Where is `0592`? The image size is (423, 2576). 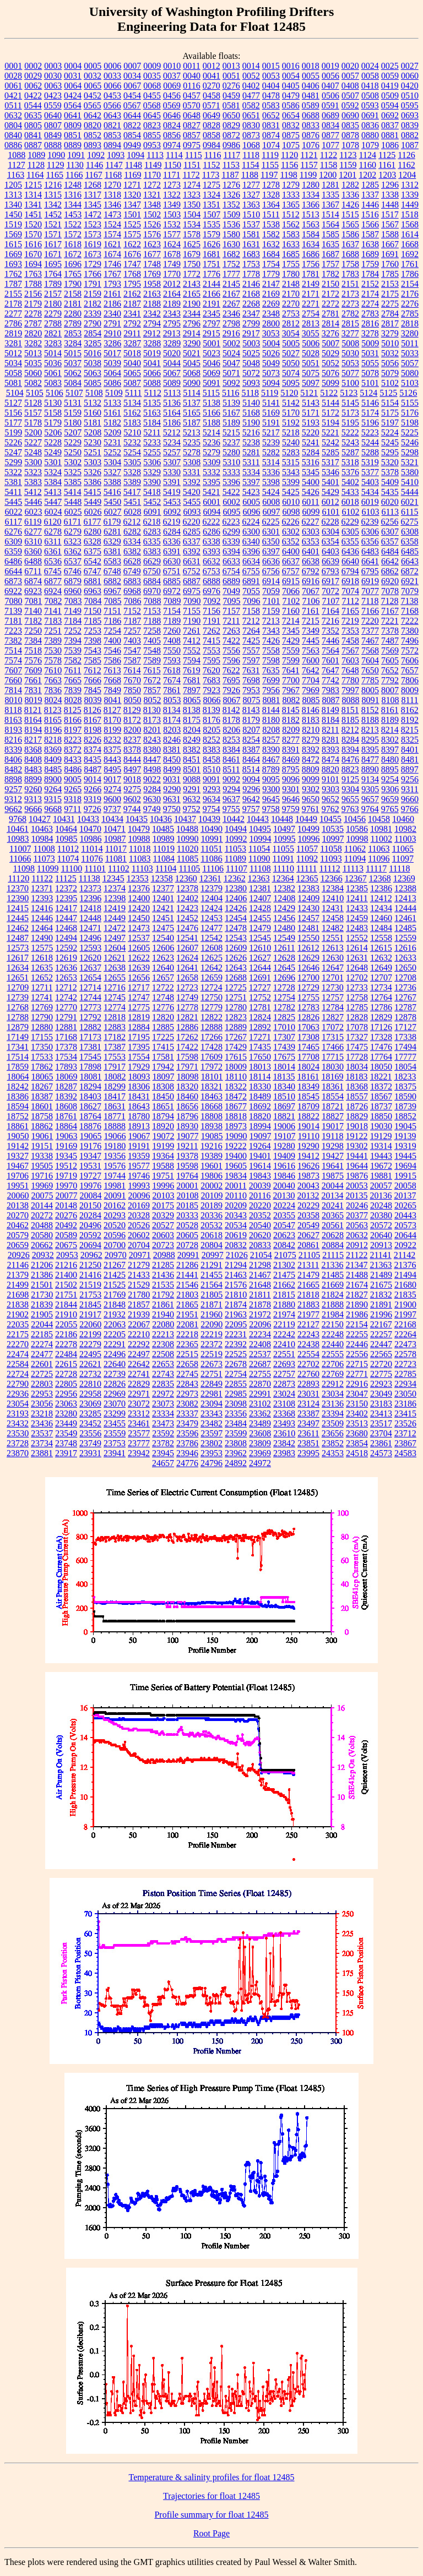 0592 is located at coordinates (350, 105).